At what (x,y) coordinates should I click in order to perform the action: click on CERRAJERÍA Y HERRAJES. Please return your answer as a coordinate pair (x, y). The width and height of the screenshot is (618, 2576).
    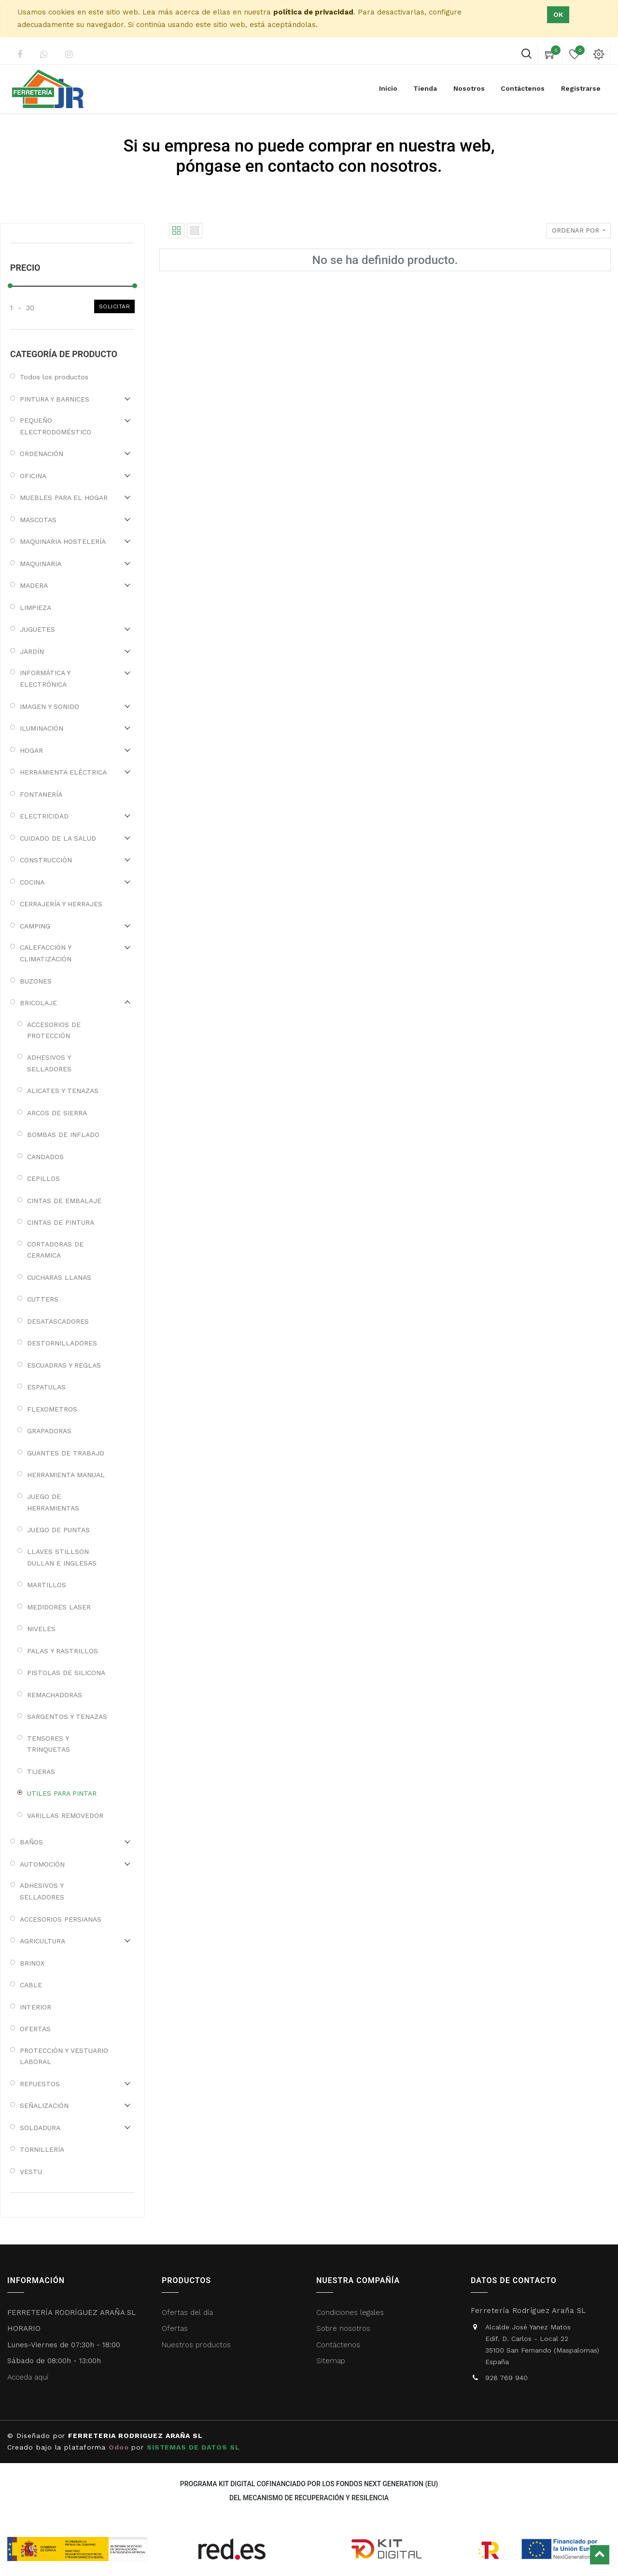
    Looking at the image, I should click on (61, 904).